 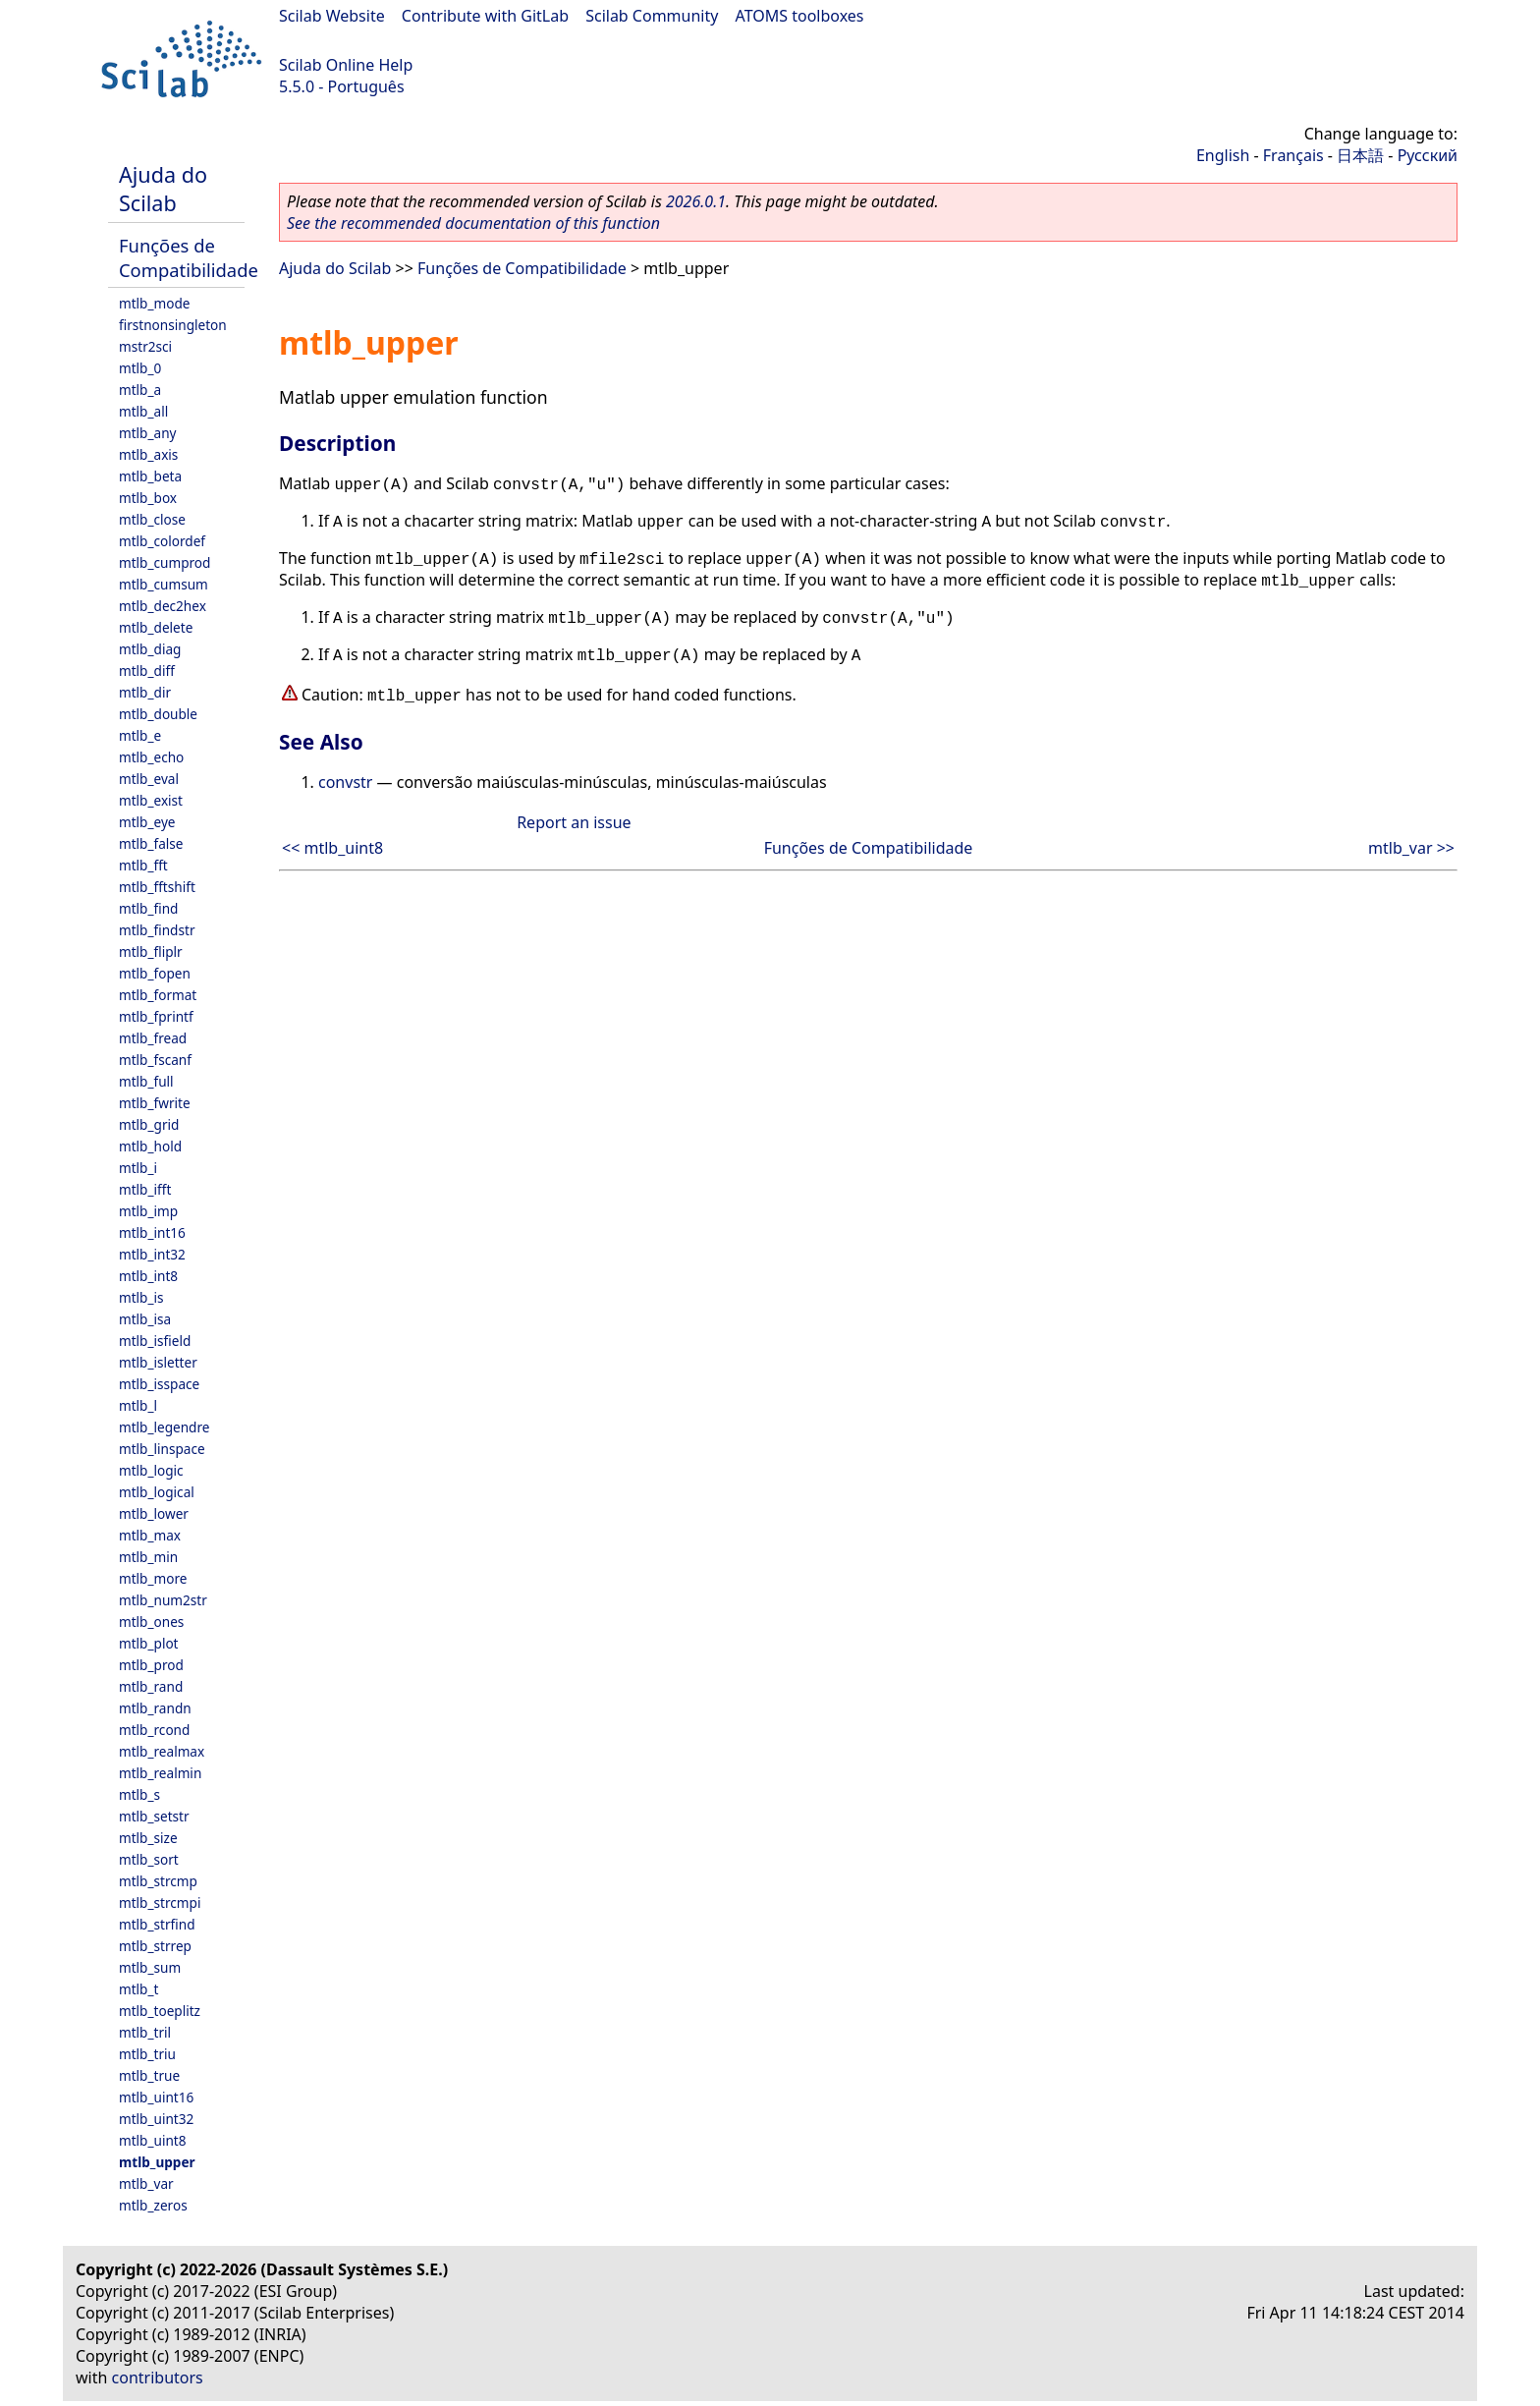 I want to click on convstr, so click(x=345, y=782).